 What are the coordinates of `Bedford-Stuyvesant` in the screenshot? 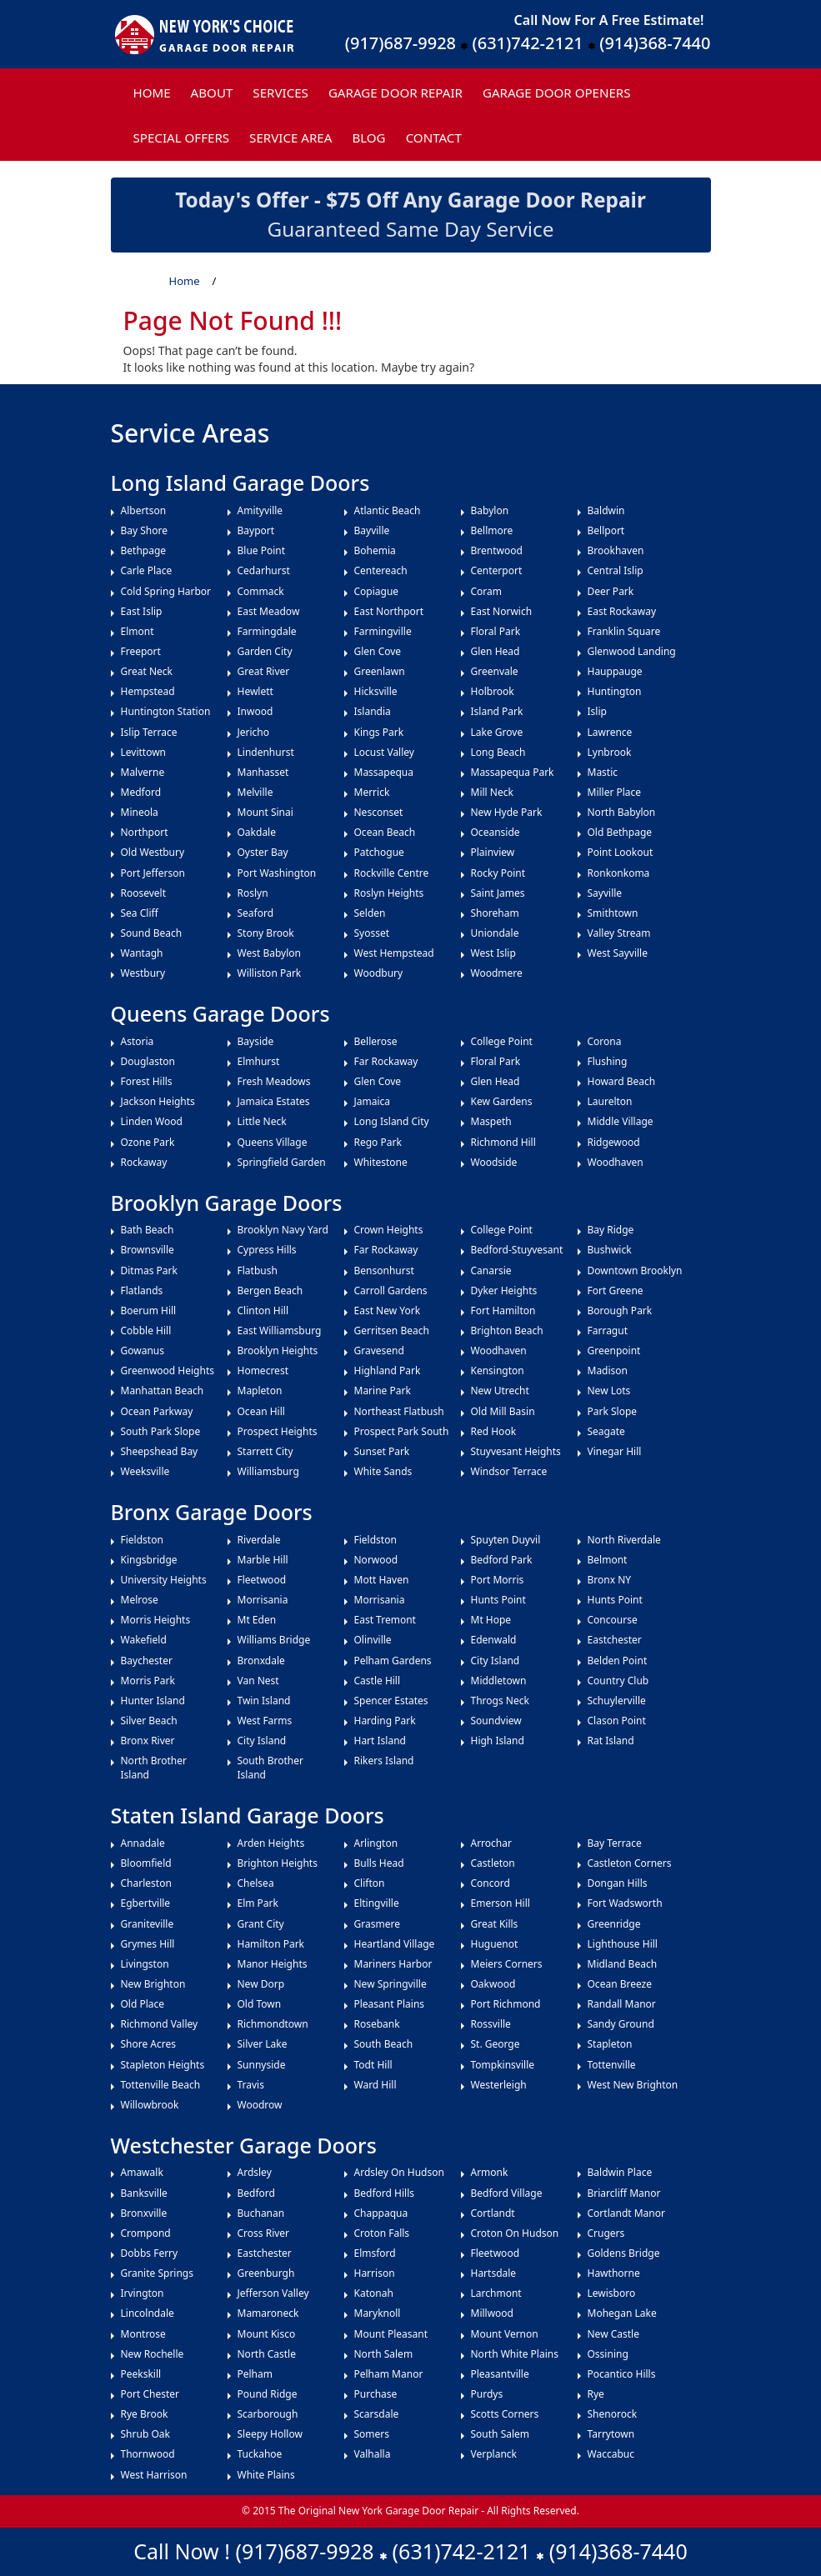 It's located at (517, 1250).